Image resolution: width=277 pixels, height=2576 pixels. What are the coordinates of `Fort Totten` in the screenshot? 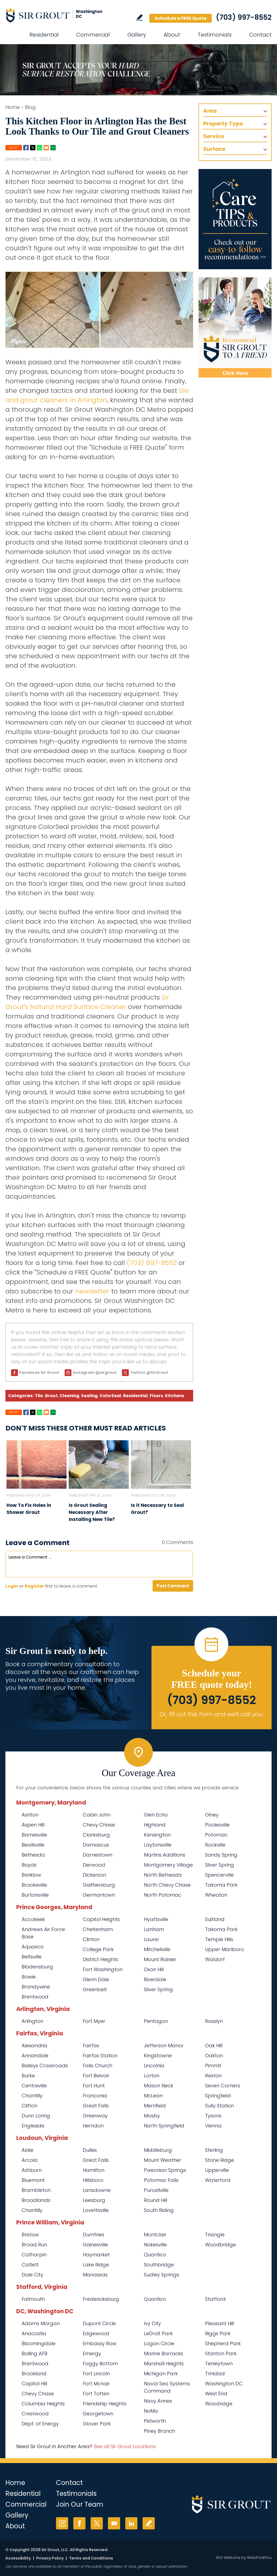 It's located at (96, 2393).